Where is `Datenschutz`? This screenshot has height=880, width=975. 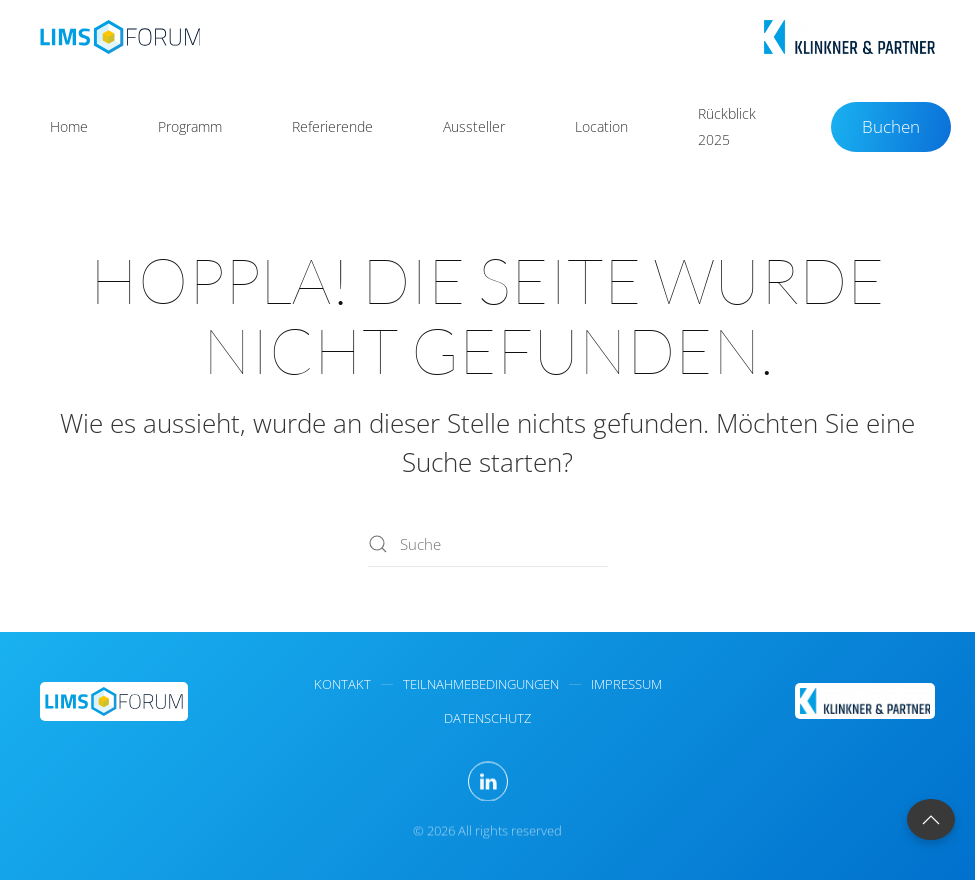 Datenschutz is located at coordinates (487, 718).